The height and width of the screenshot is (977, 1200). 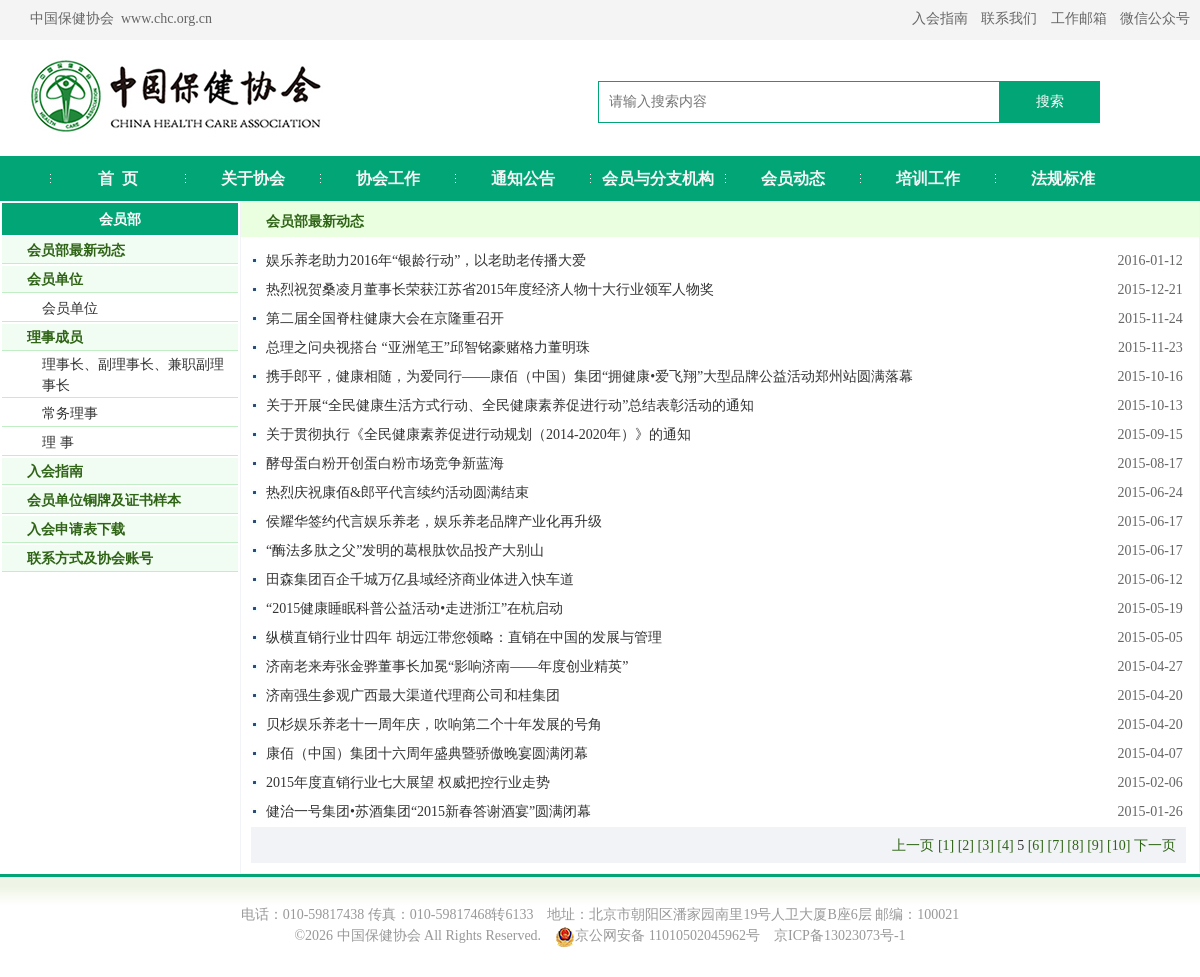 What do you see at coordinates (589, 376) in the screenshot?
I see `携手郎平，健康相随，为爱同行——康佰（中国）集团“拥健康•爱飞翔”大型品牌公益活动郑州站圆满落幕` at bounding box center [589, 376].